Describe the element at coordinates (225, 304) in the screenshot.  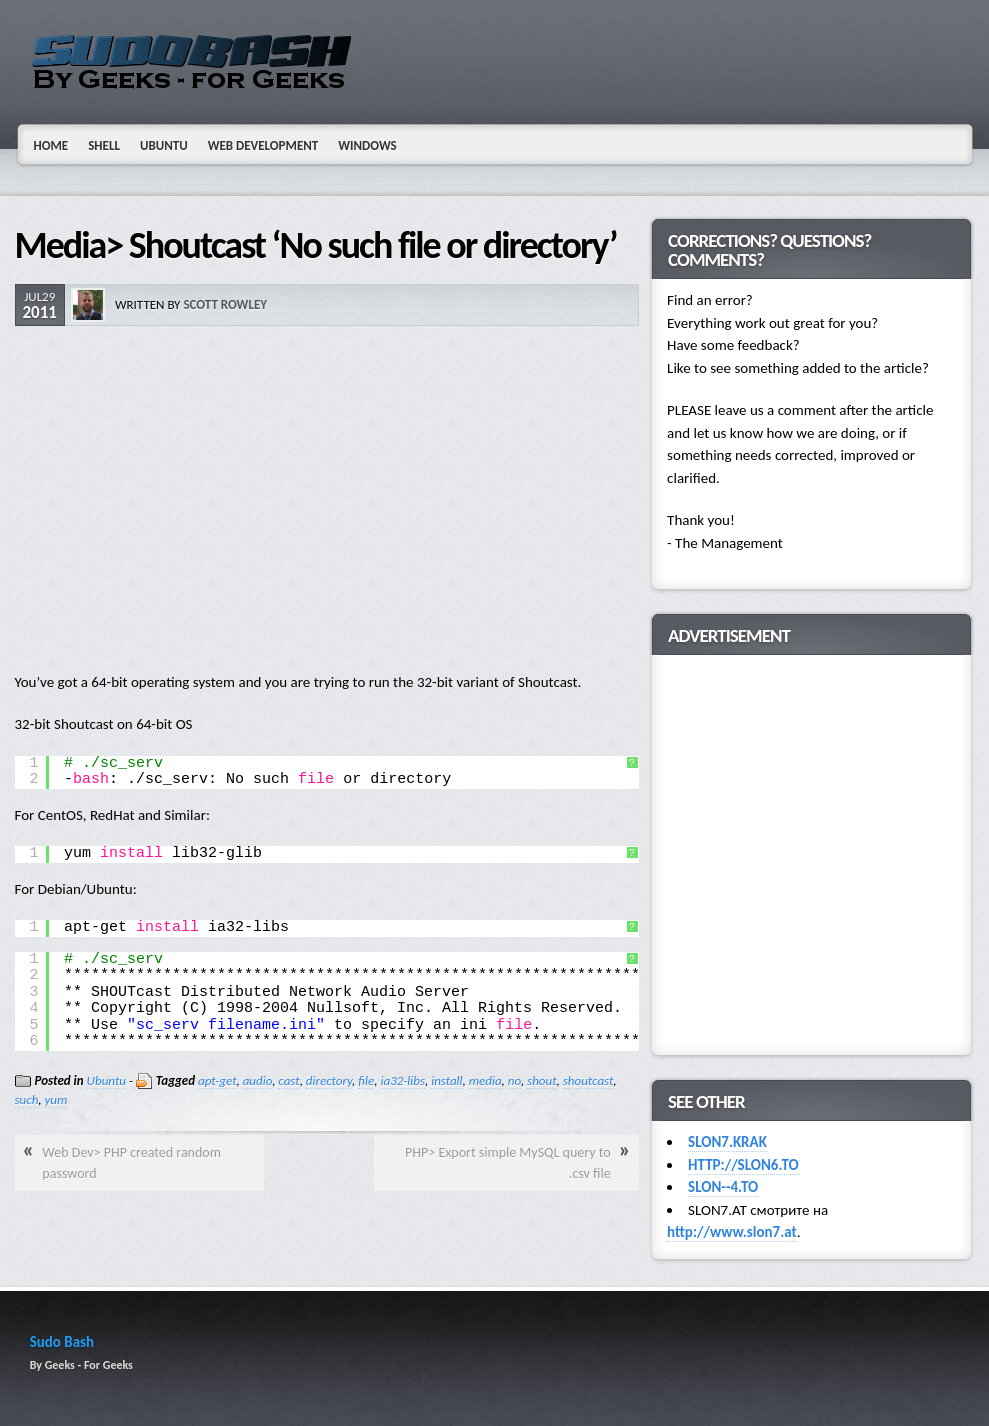
I see `Scott Rowley` at that location.